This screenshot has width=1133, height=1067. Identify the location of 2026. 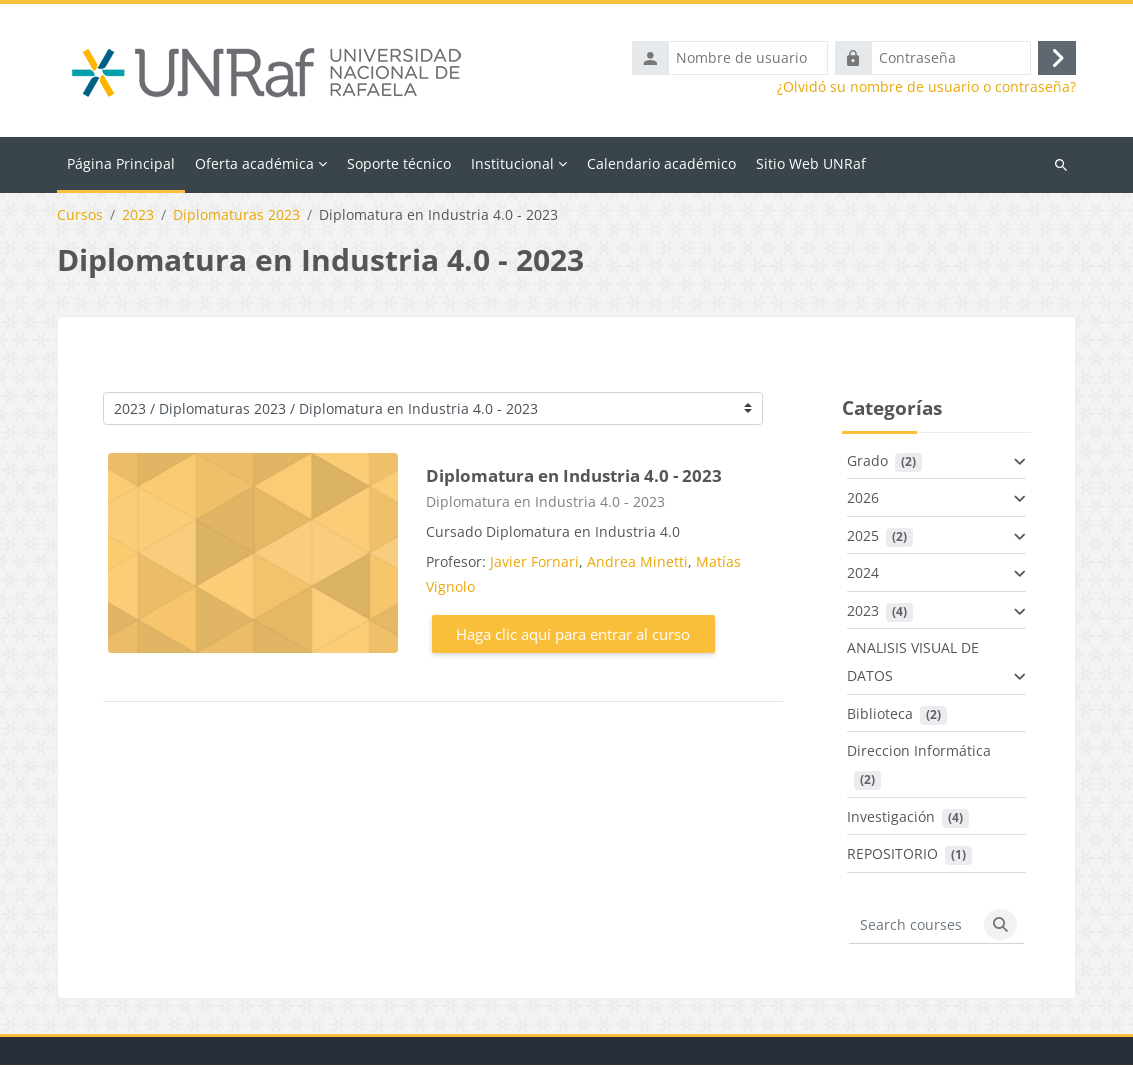
(863, 499).